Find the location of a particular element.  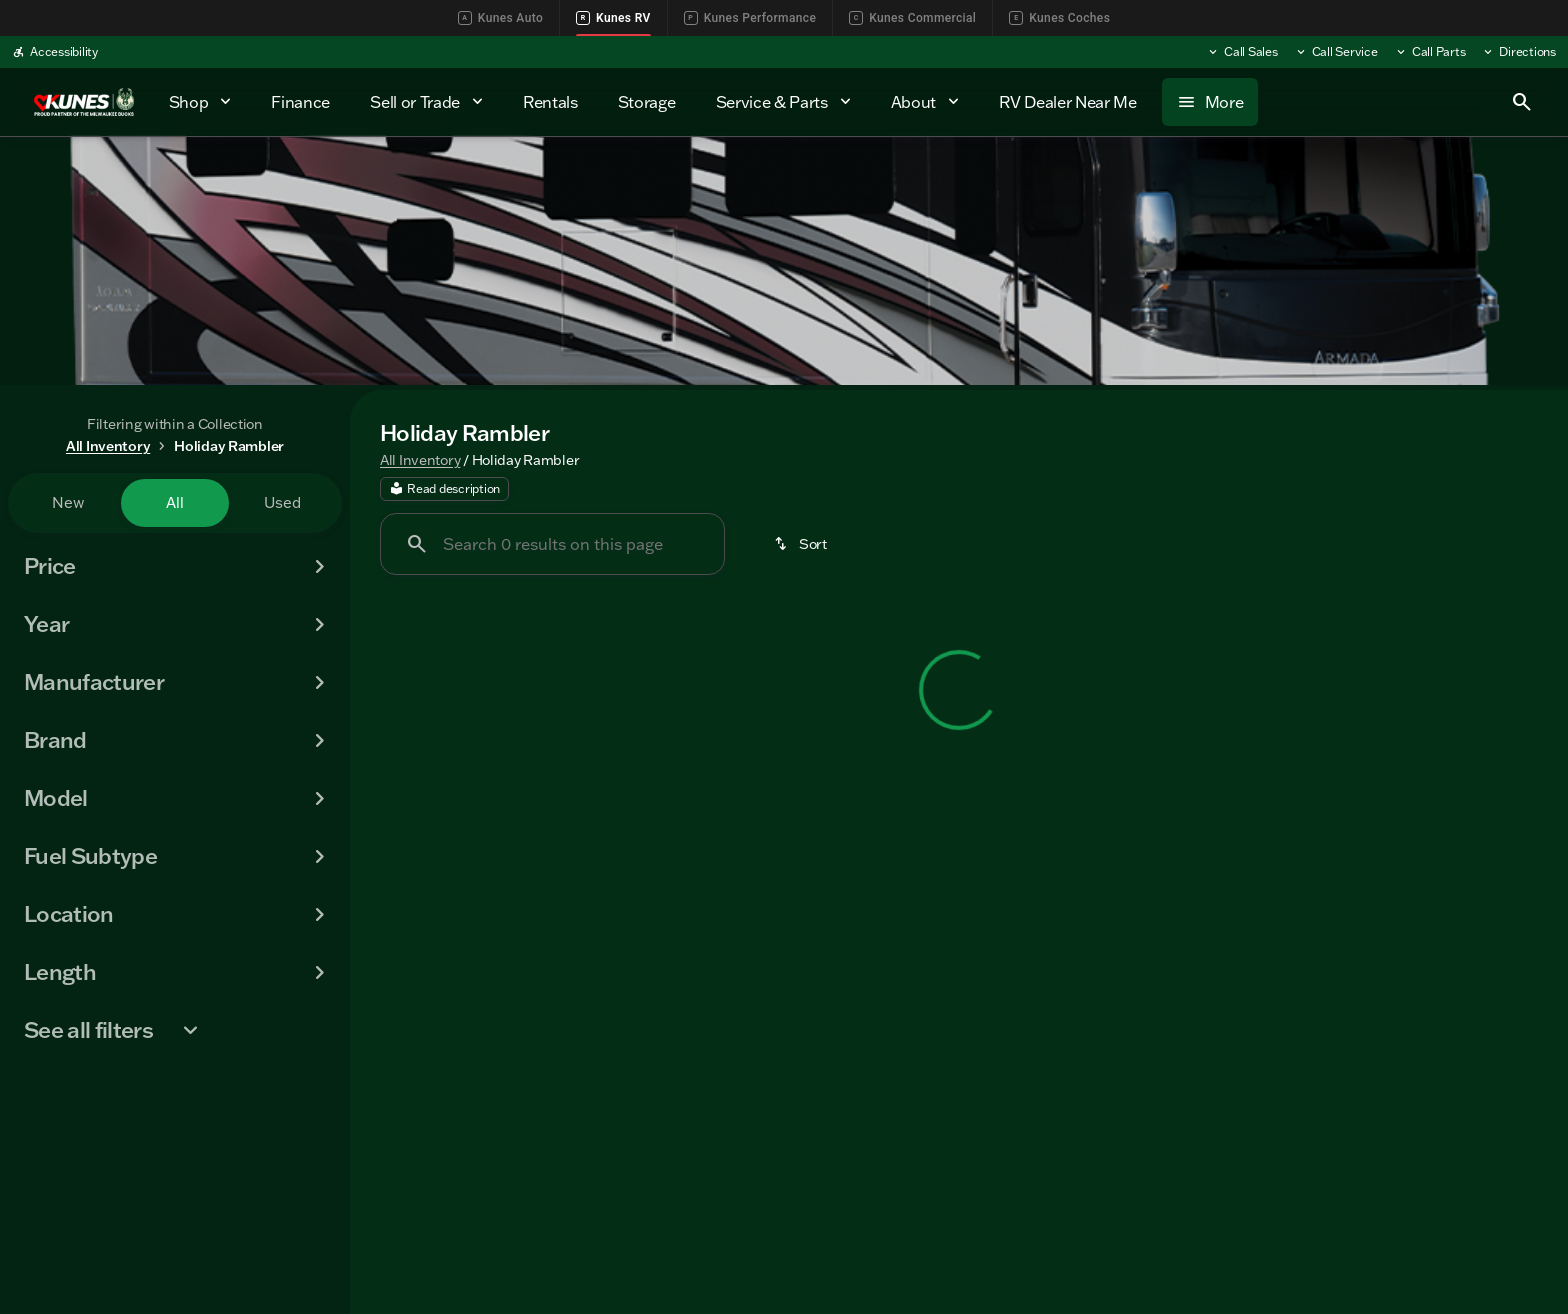

[Search 0 results on this page] is located at coordinates (552, 548).